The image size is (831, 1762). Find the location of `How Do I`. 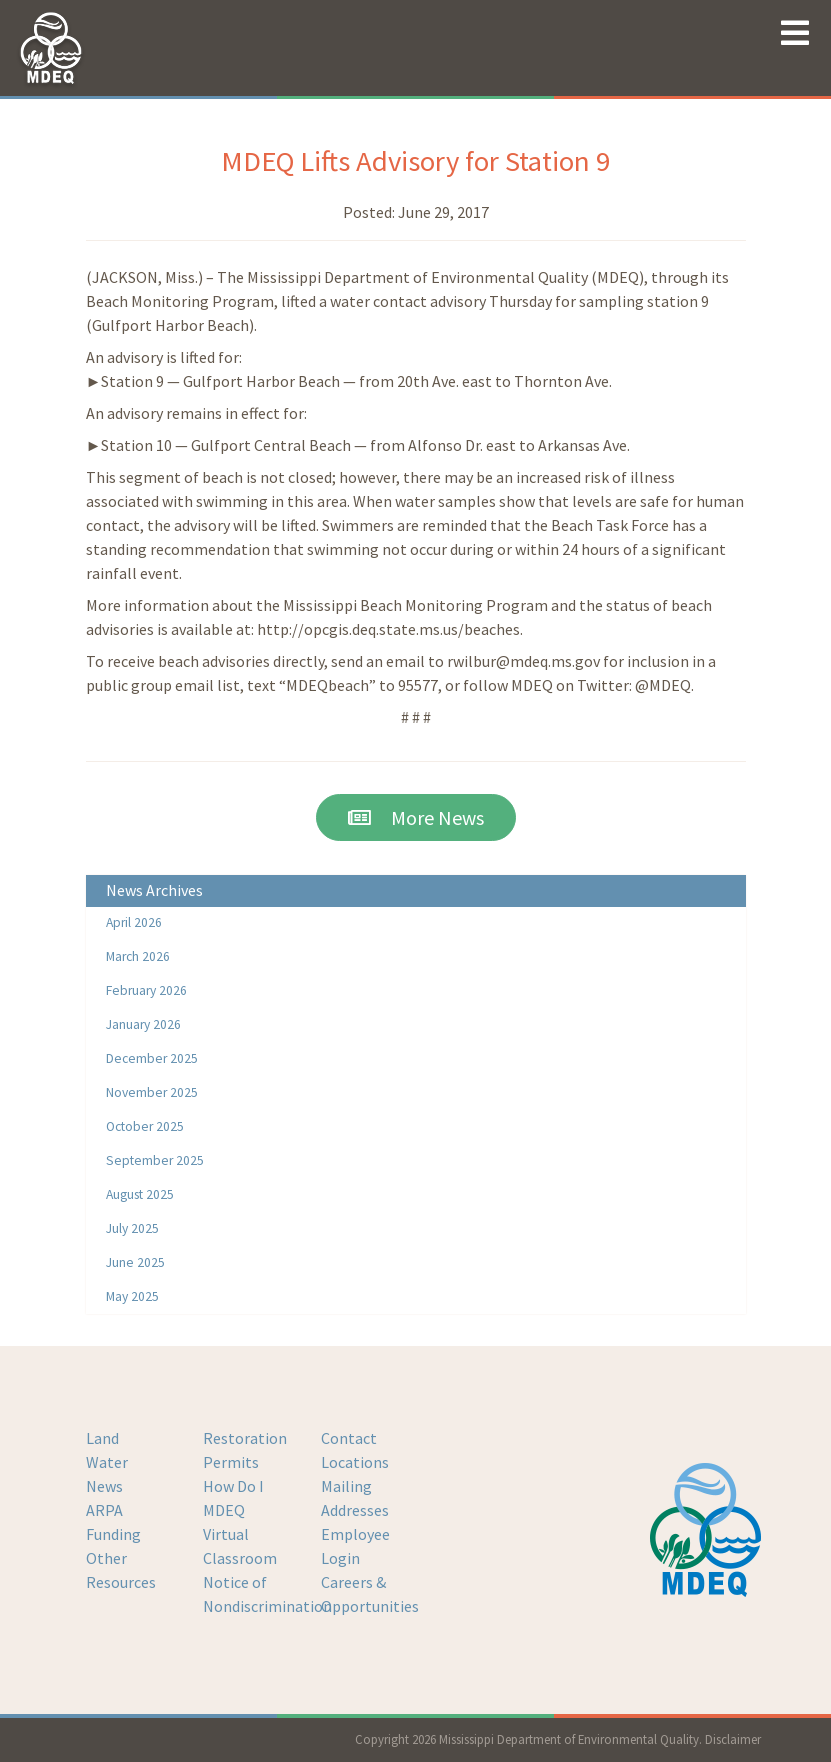

How Do I is located at coordinates (233, 1486).